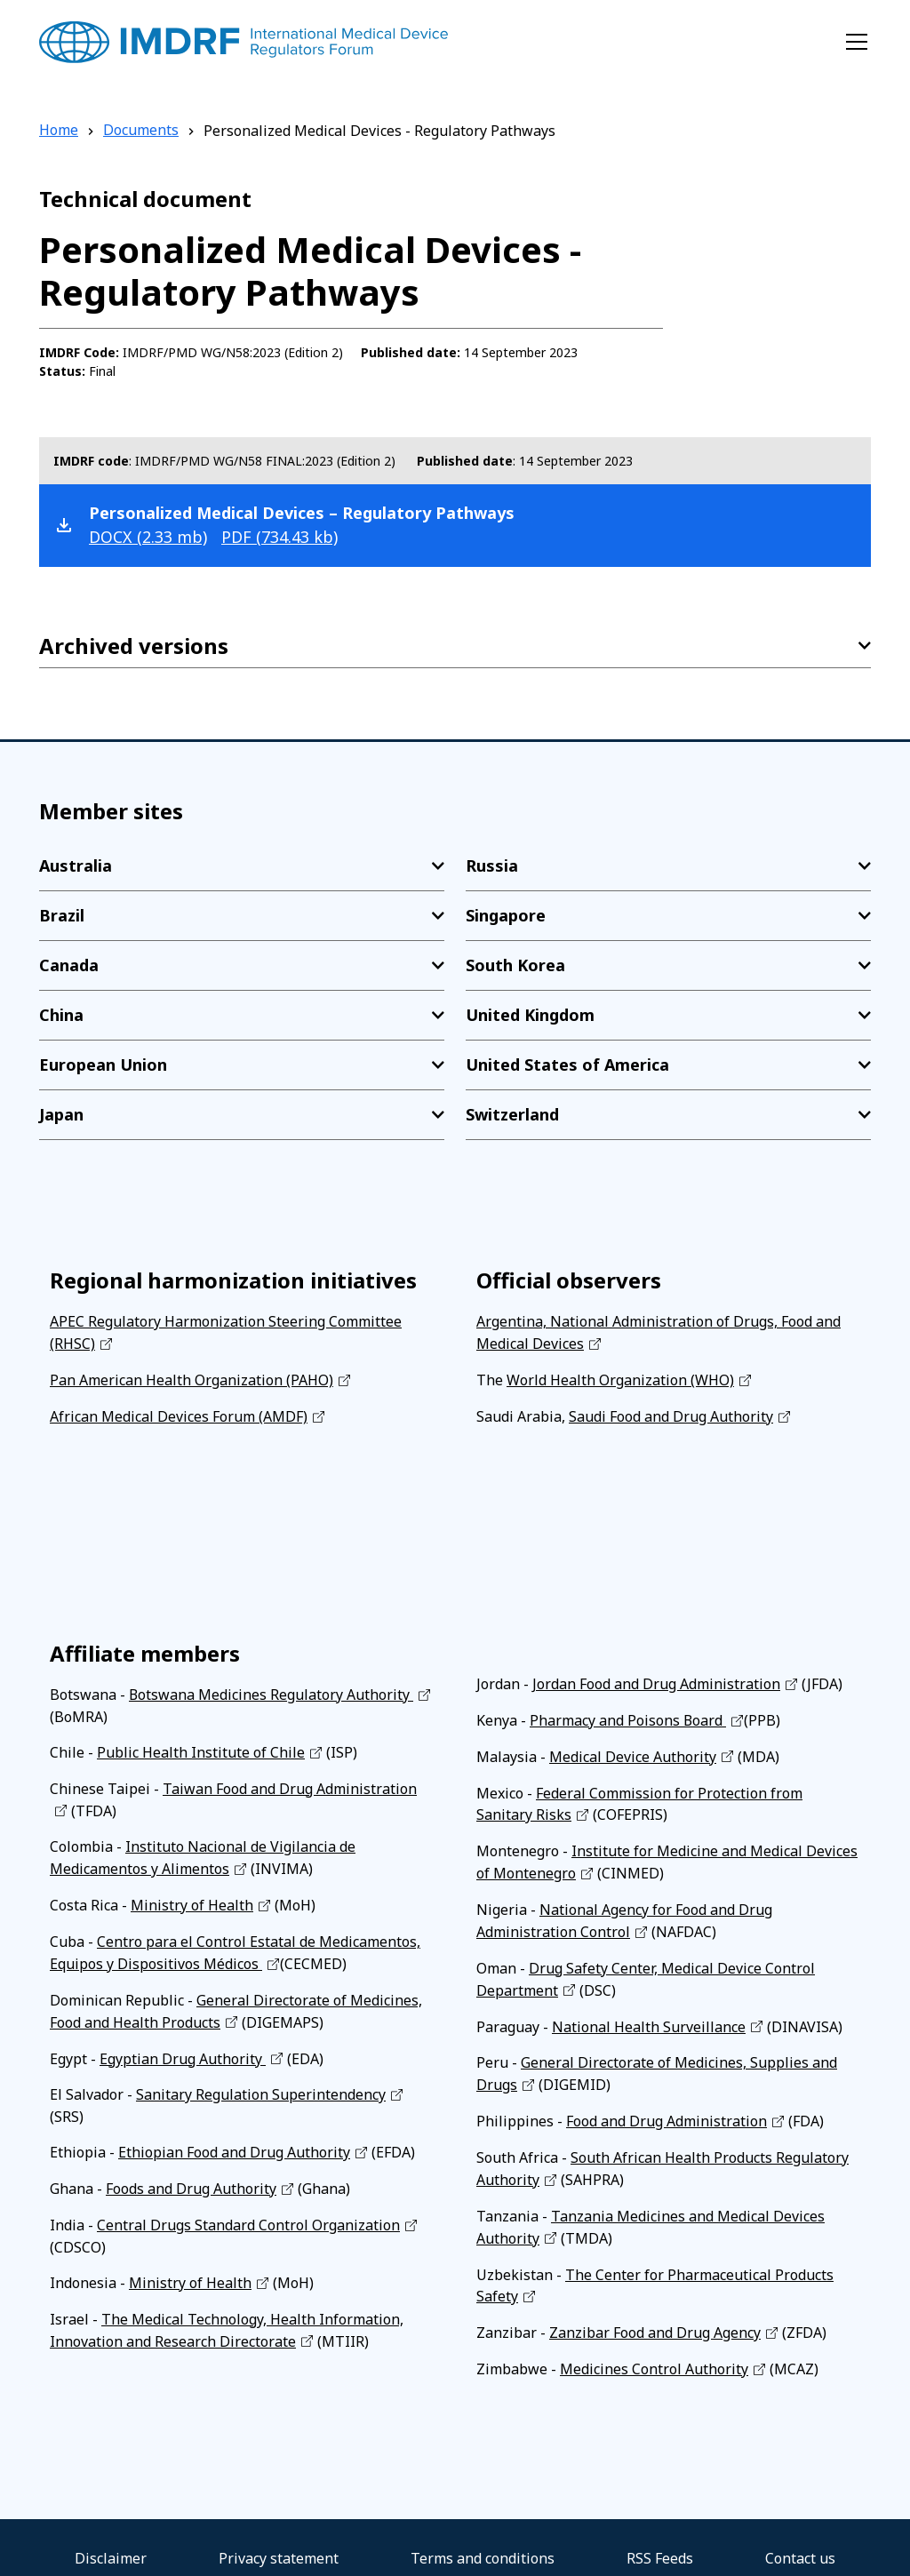  What do you see at coordinates (279, 536) in the screenshot?
I see `pdf` at bounding box center [279, 536].